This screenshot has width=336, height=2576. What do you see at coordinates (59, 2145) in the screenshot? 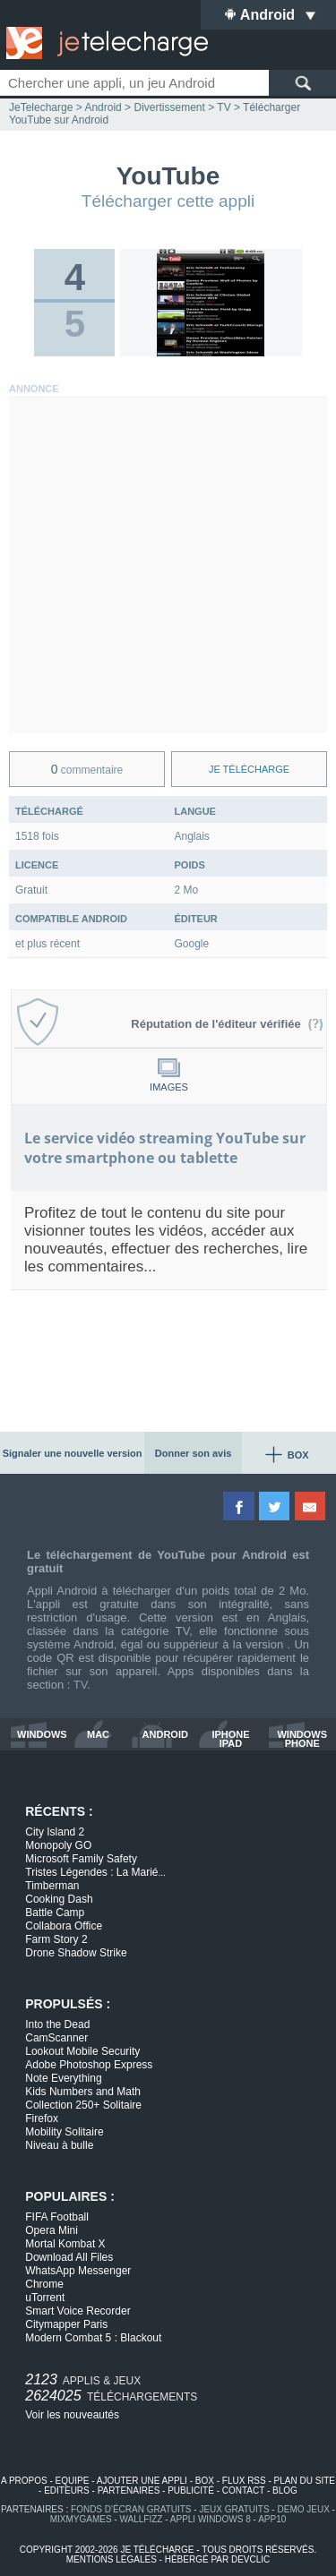
I see `Niveau à bulle` at bounding box center [59, 2145].